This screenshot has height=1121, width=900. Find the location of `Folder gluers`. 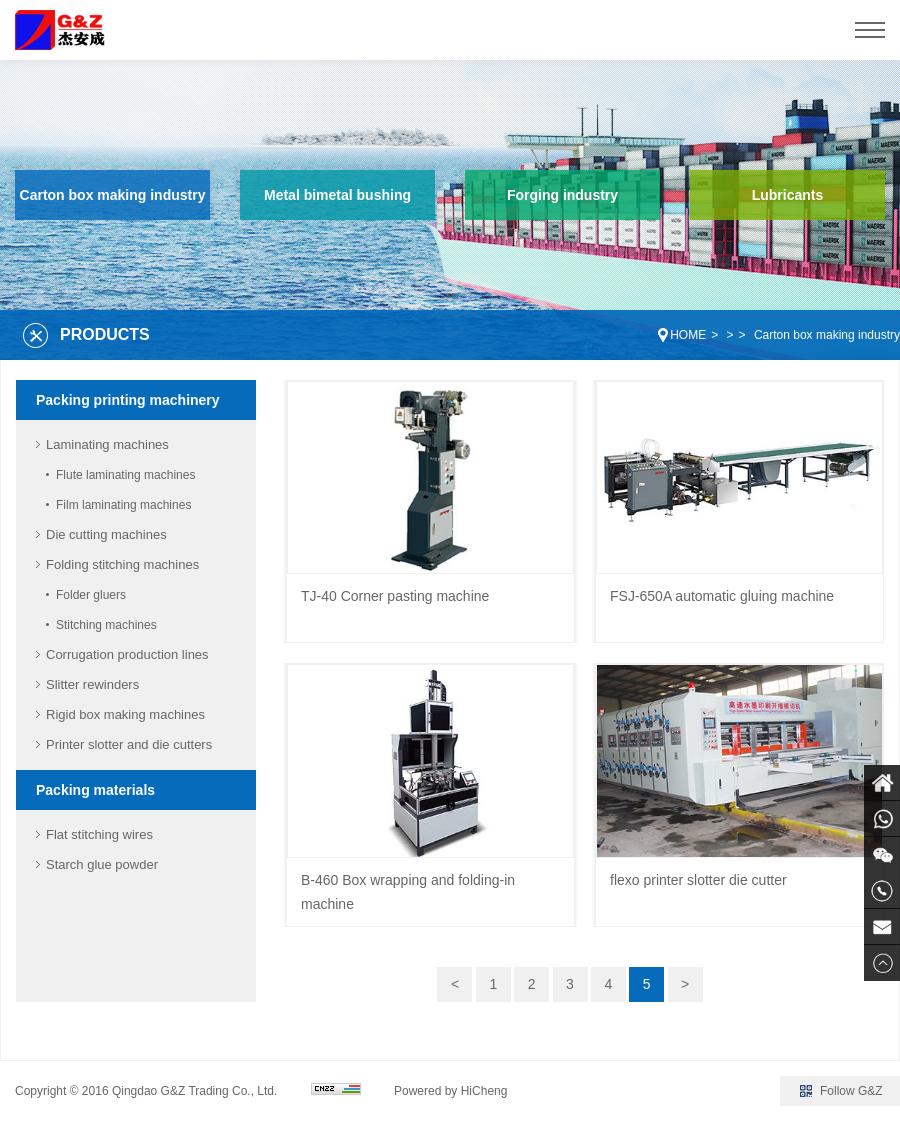

Folder gluers is located at coordinates (91, 595).